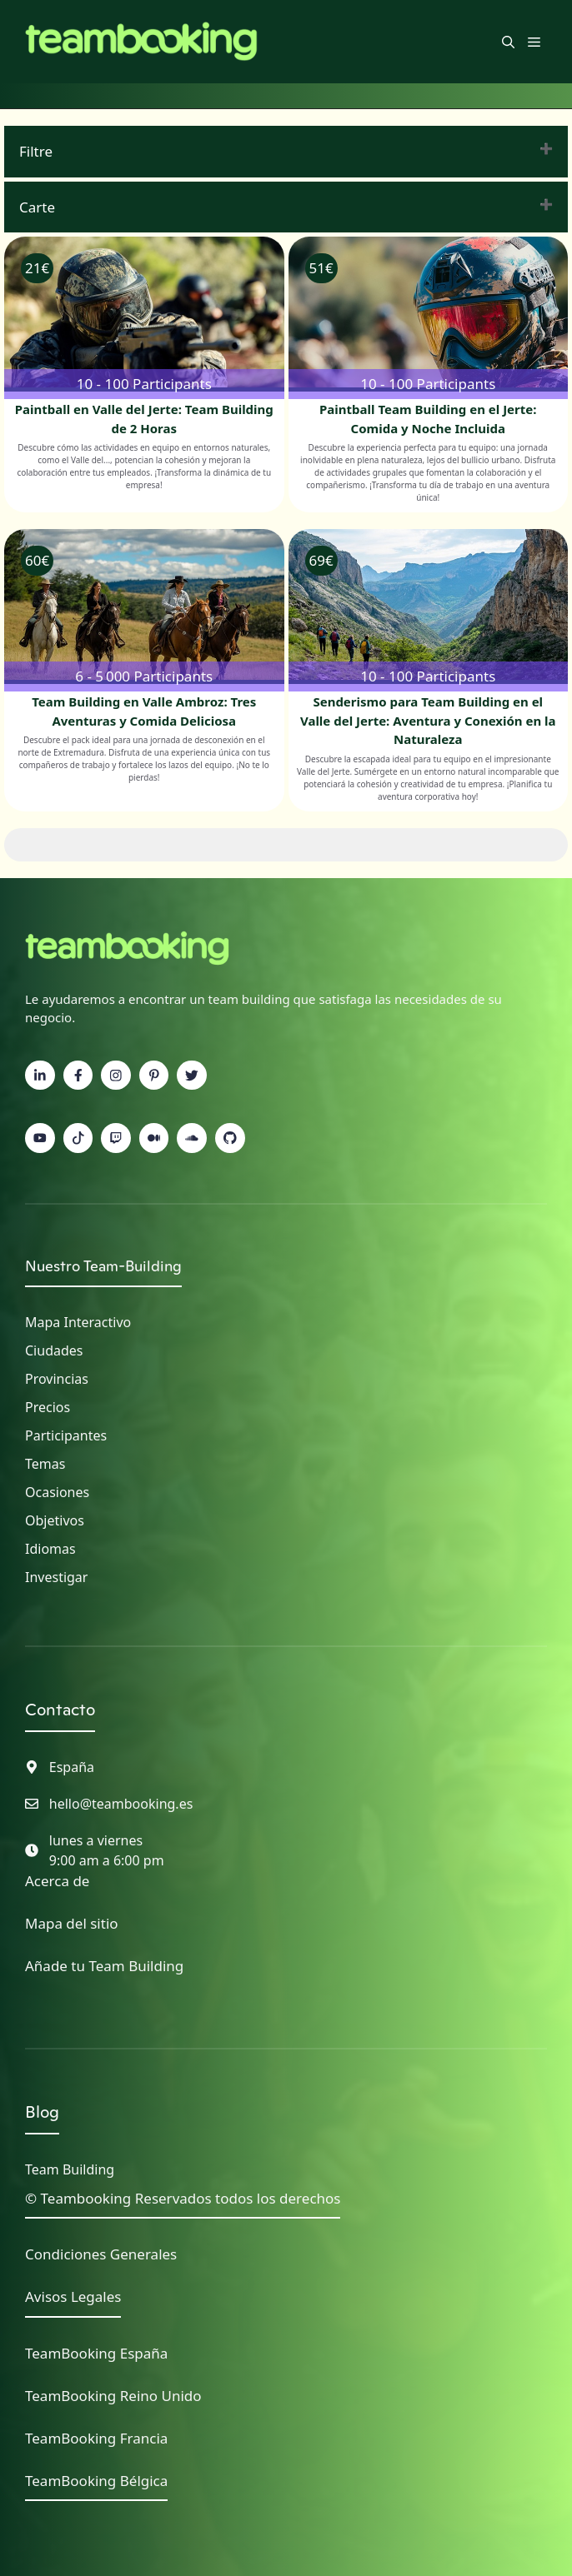 The height and width of the screenshot is (2576, 572). Describe the element at coordinates (44, 1407) in the screenshot. I see `Precio` at that location.